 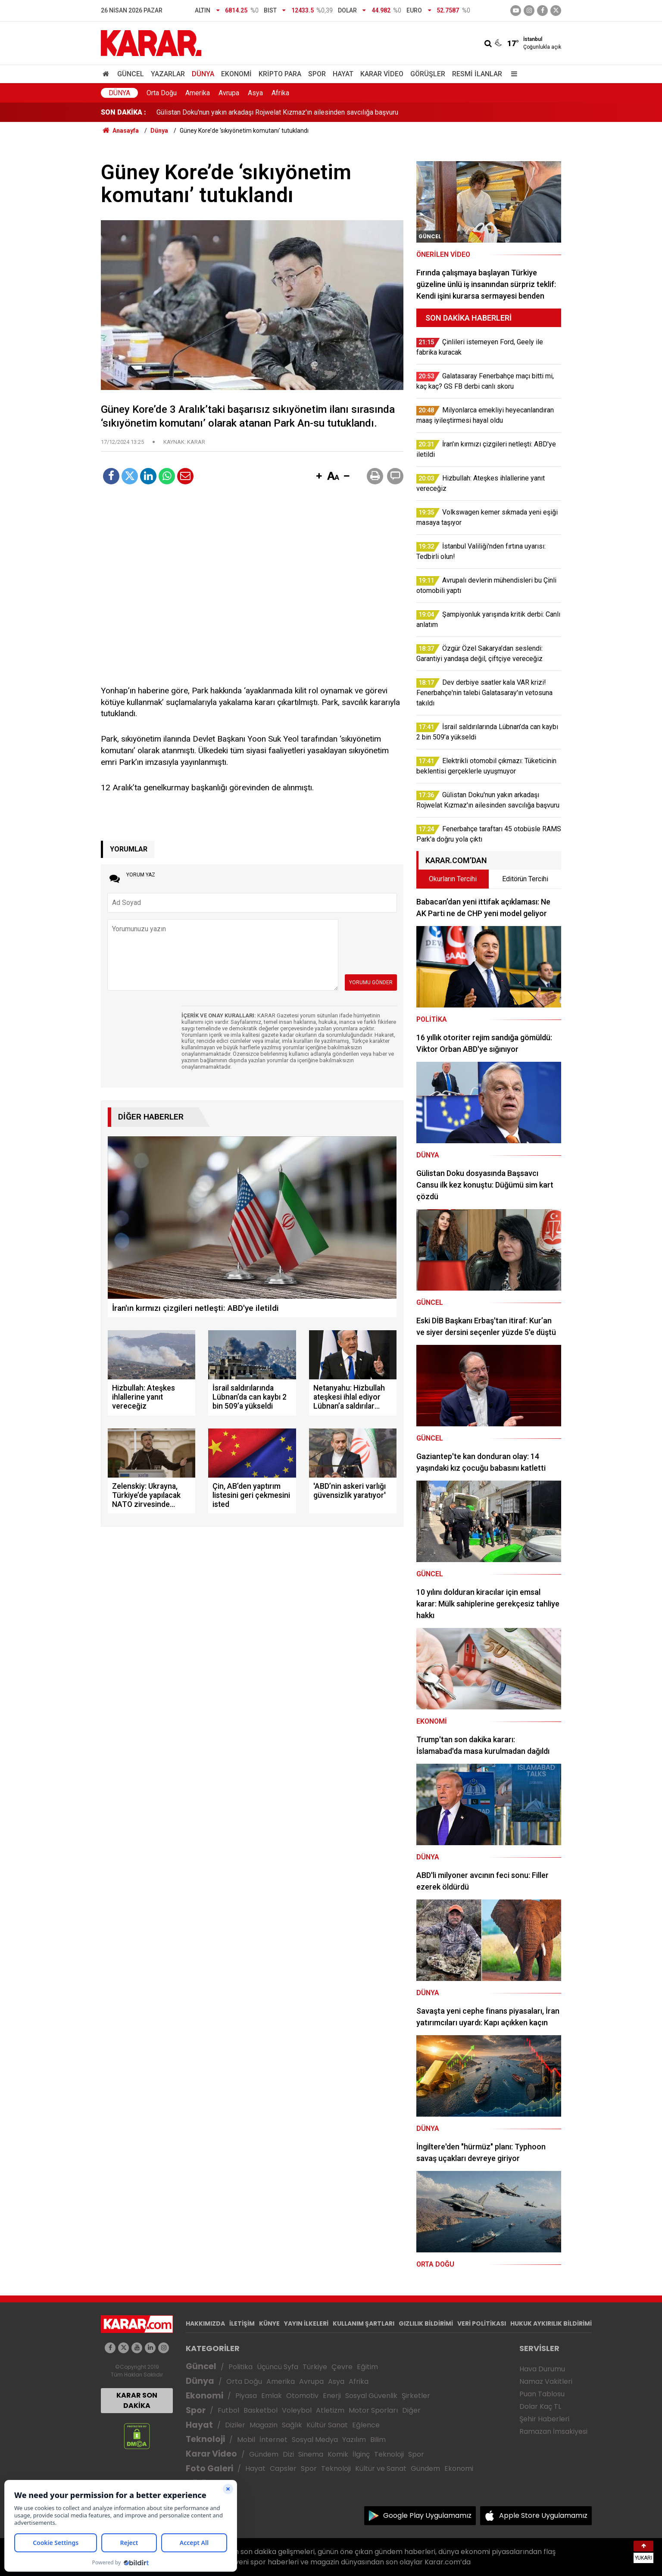 What do you see at coordinates (551, 2323) in the screenshot?
I see `HUKUK AYKIRILIK BİLDİRİMİ` at bounding box center [551, 2323].